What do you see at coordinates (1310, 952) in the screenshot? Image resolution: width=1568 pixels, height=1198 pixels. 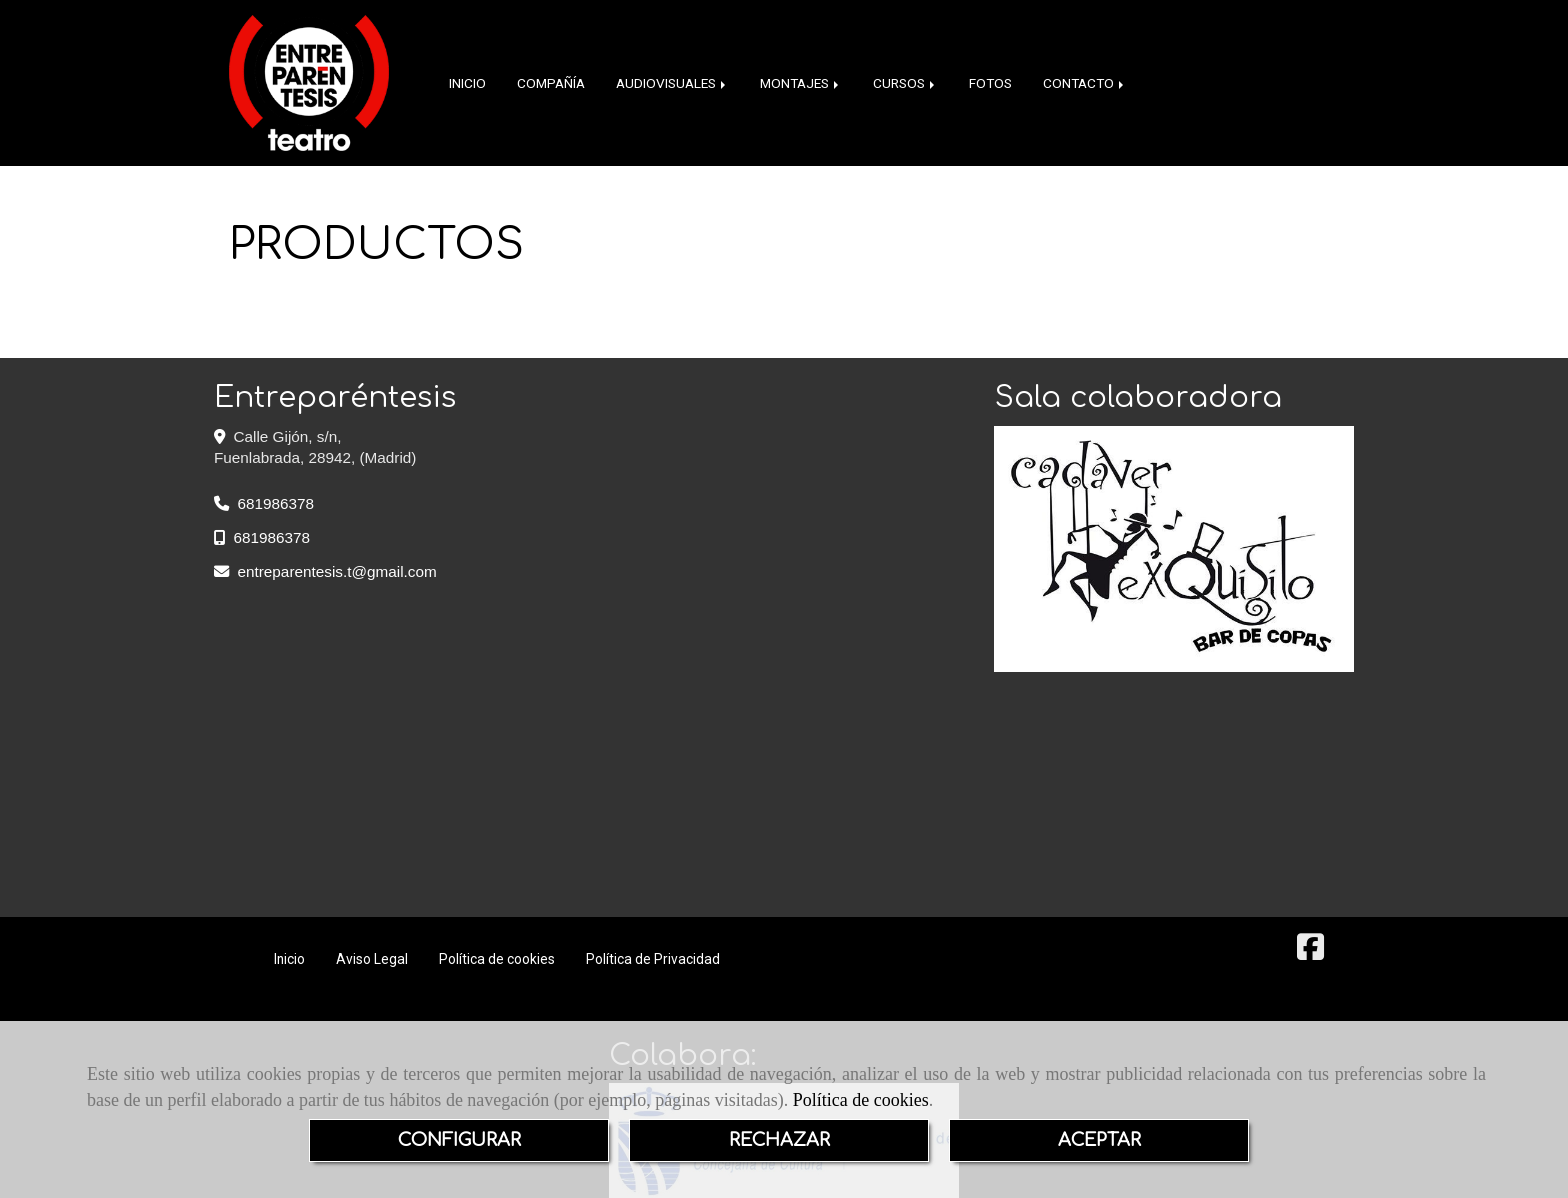 I see `[Facebook]` at bounding box center [1310, 952].